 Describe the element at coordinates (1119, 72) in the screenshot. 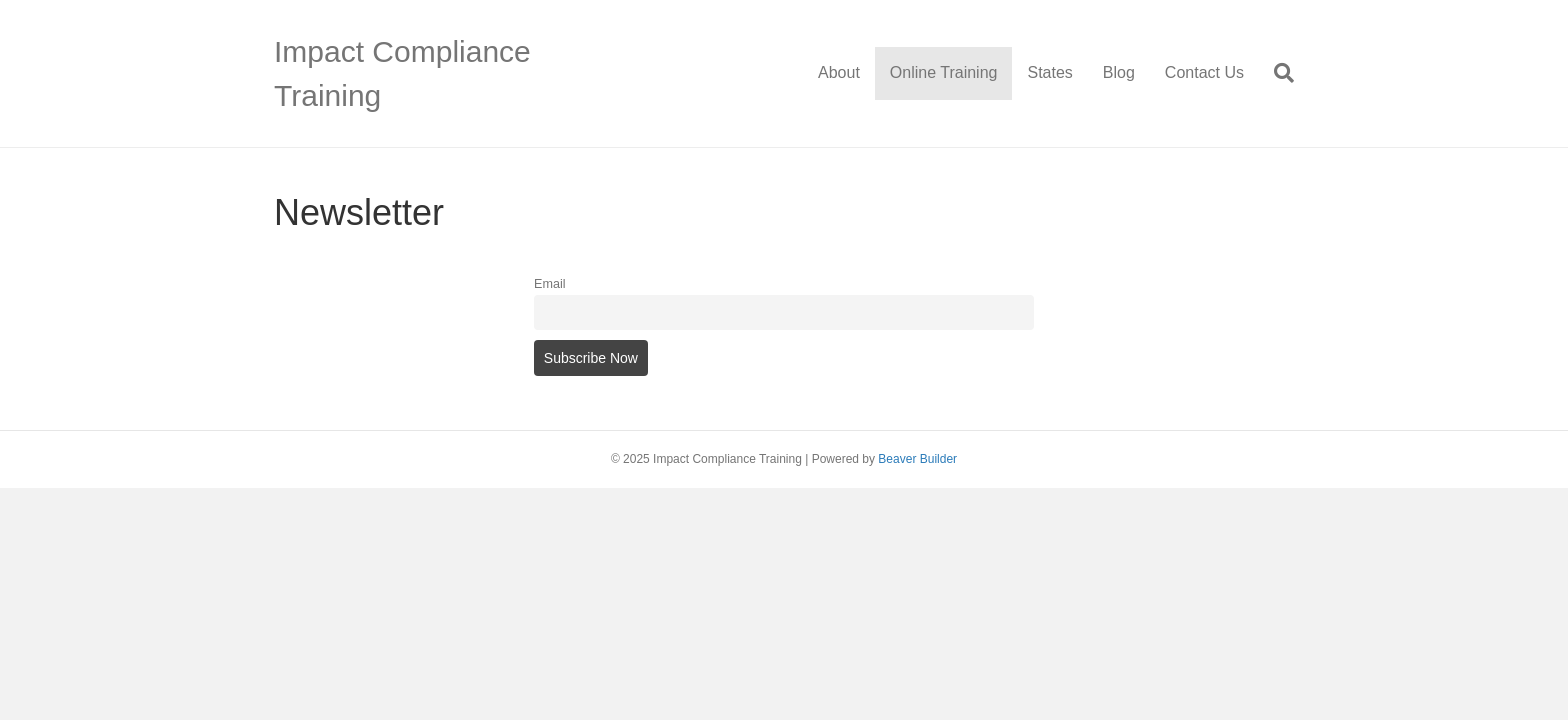

I see `Blog` at that location.